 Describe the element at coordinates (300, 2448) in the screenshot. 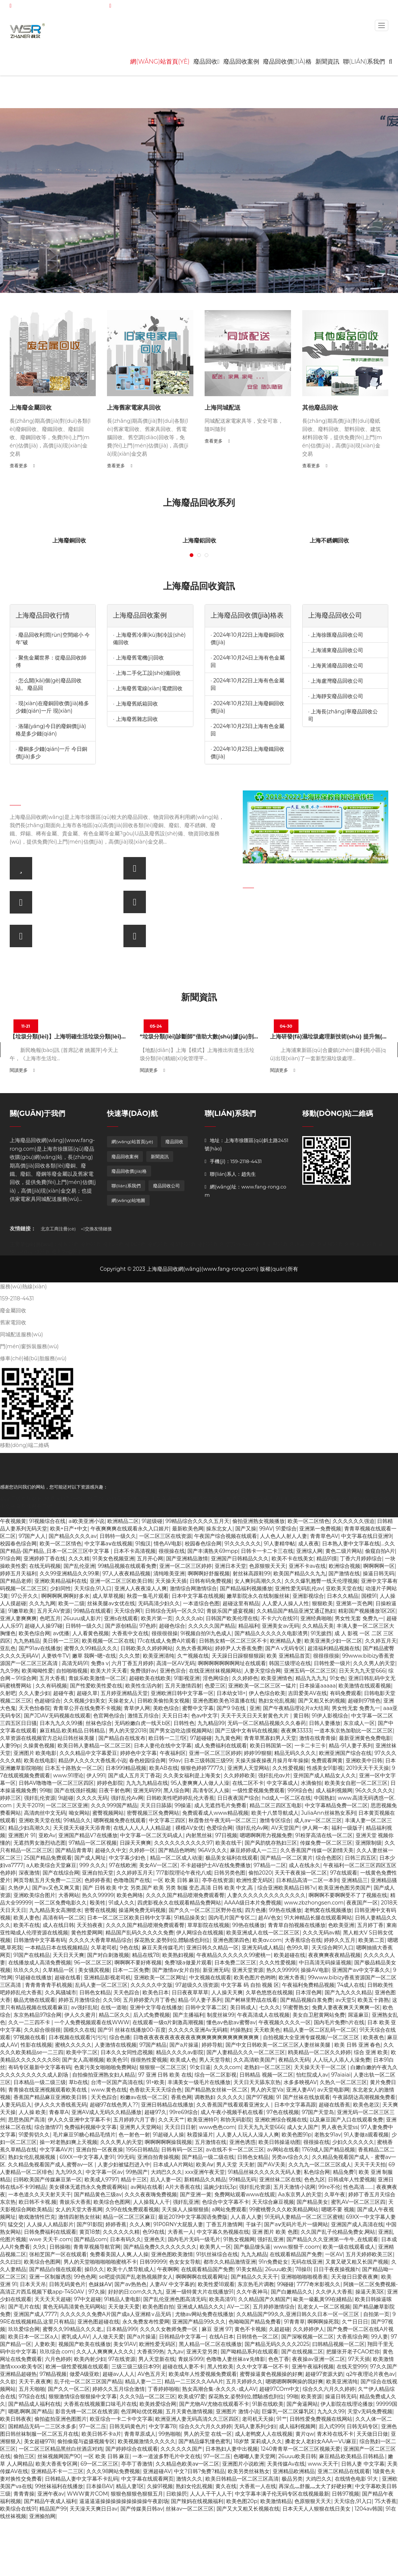

I see `1240青青草一区二区三区视频天爱` at that location.